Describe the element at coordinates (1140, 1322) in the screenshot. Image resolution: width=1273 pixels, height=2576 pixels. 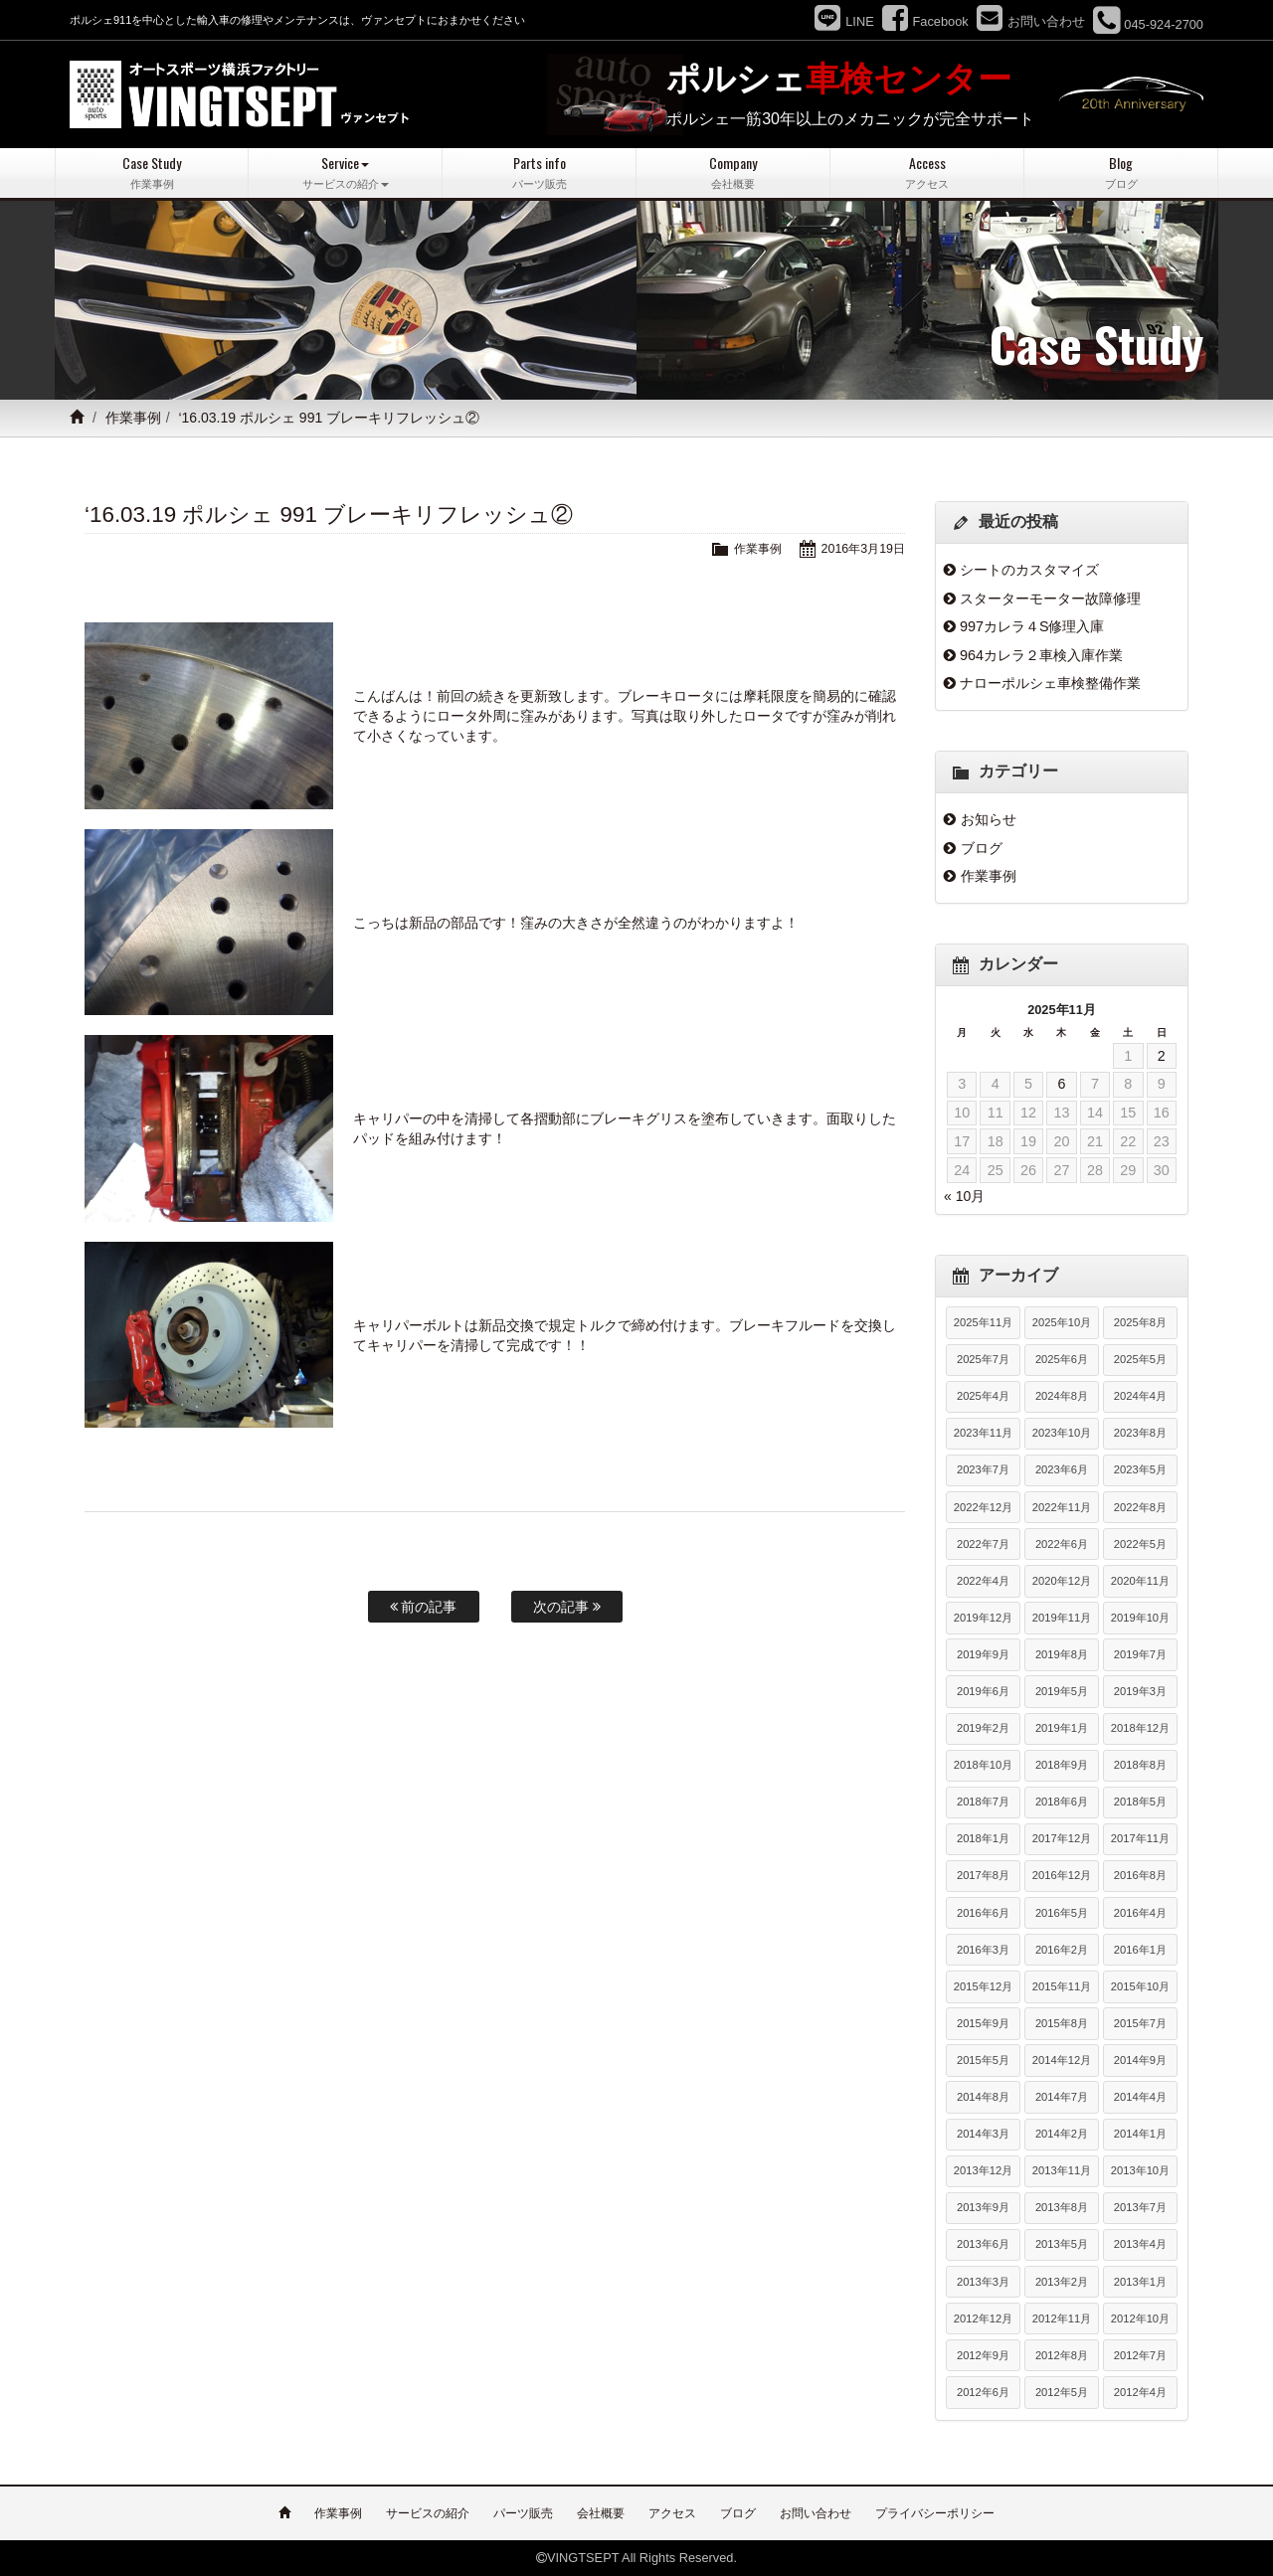
I see `2025年8月` at that location.